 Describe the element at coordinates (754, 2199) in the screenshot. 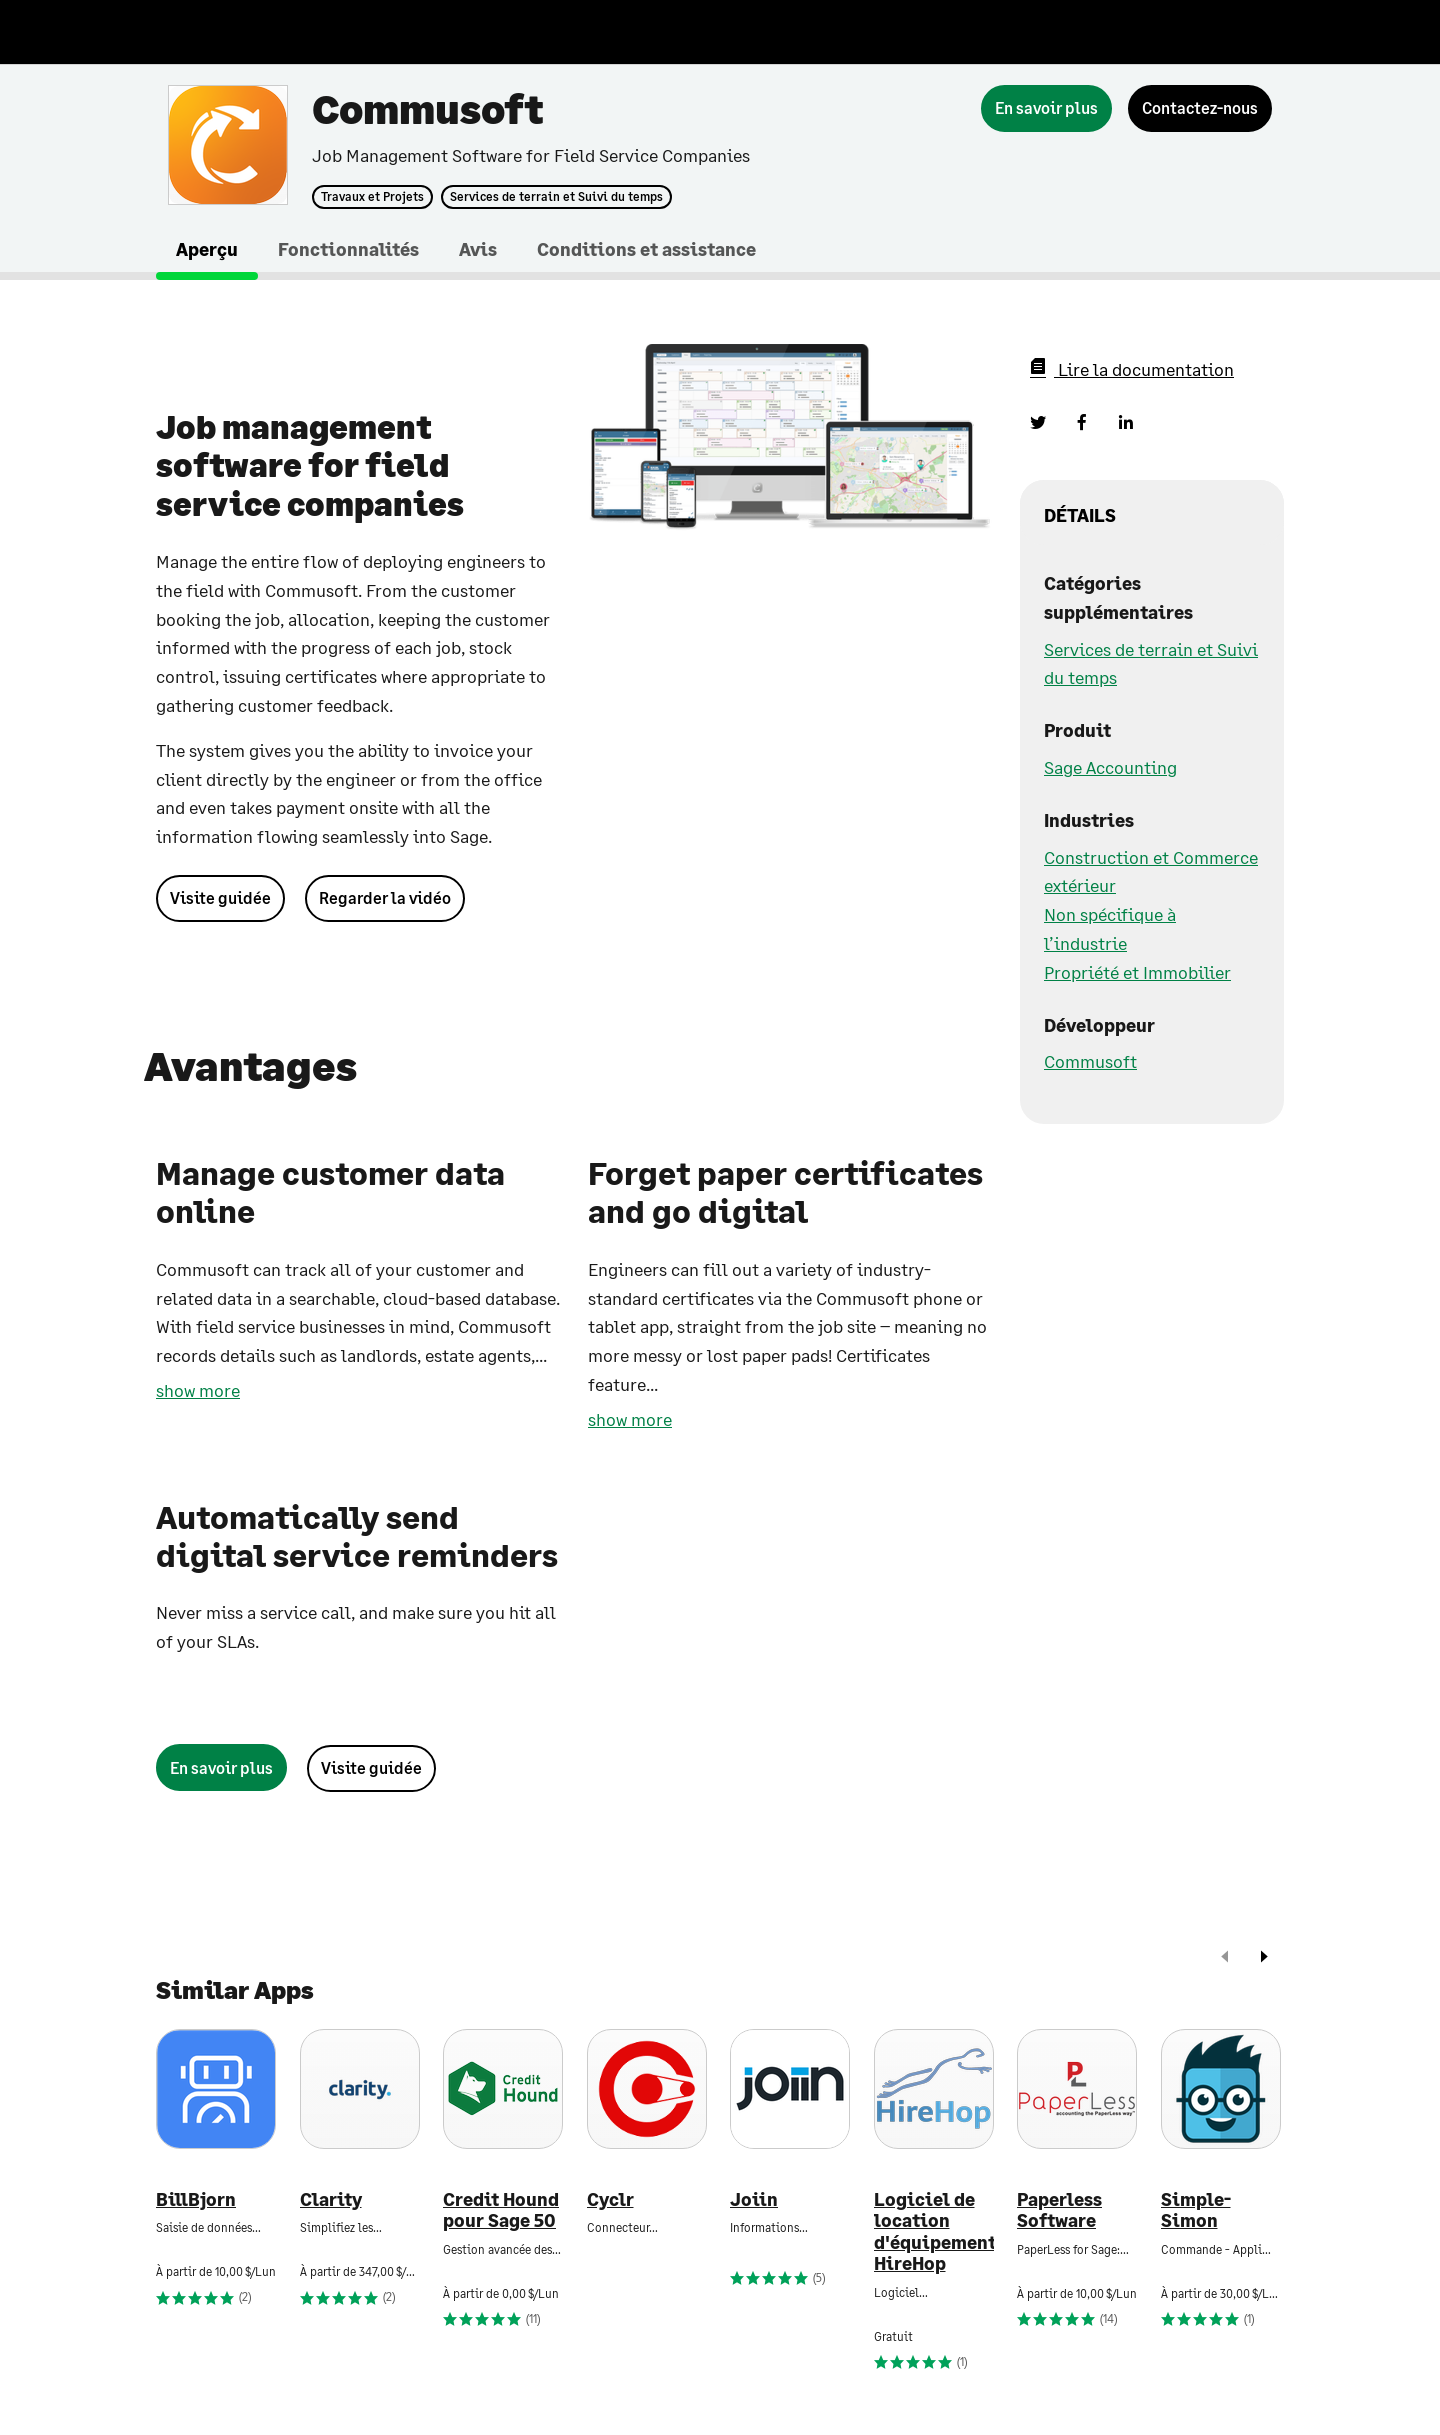

I see `Joiin` at that location.